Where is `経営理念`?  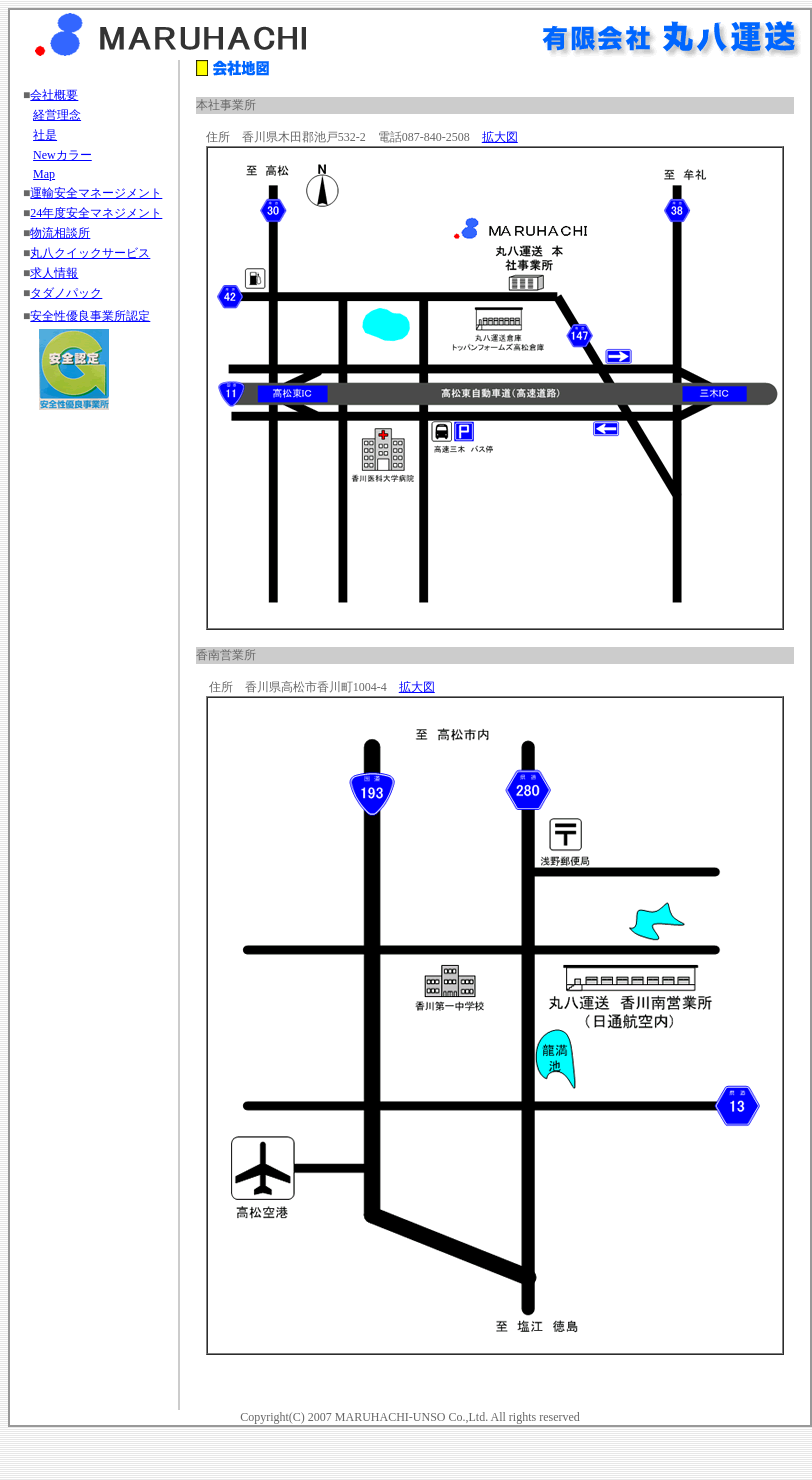
経営理念 is located at coordinates (57, 115).